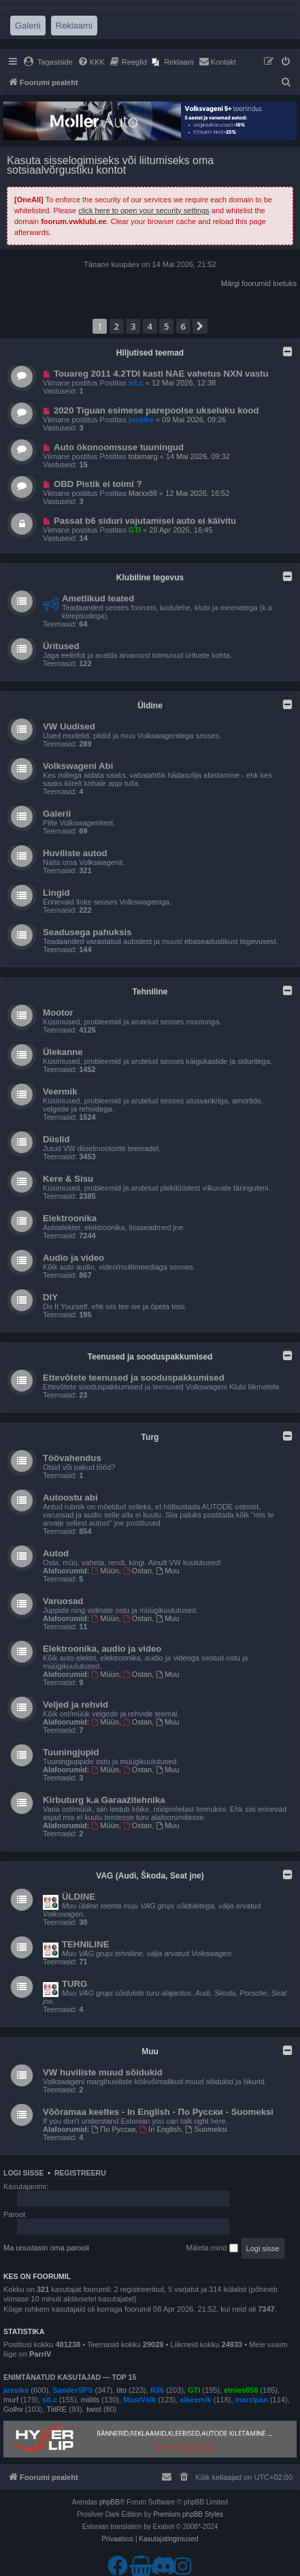  What do you see at coordinates (58, 1012) in the screenshot?
I see `Mootor` at bounding box center [58, 1012].